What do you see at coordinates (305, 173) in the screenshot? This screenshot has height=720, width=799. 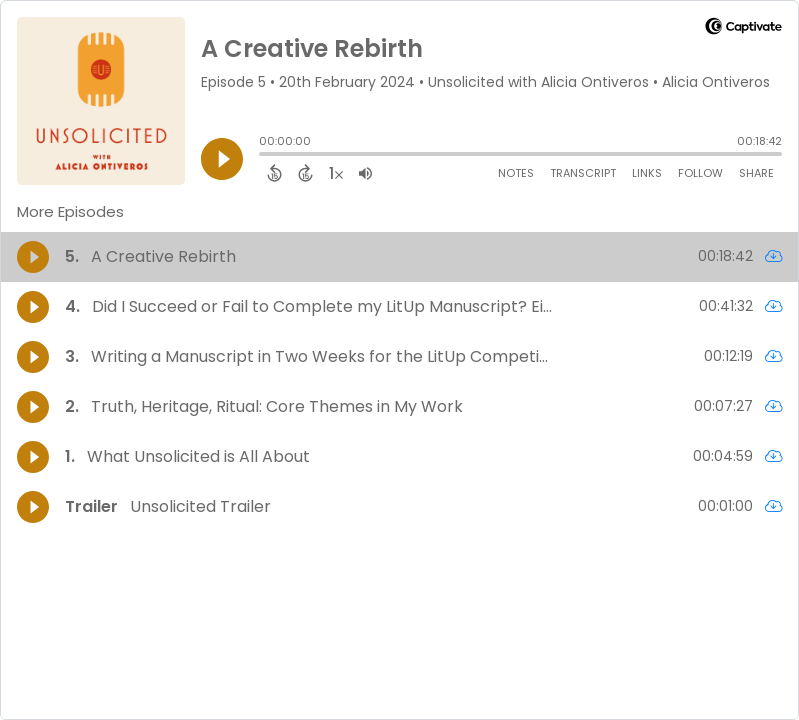 I see `[Forward 15 Seconds]` at bounding box center [305, 173].